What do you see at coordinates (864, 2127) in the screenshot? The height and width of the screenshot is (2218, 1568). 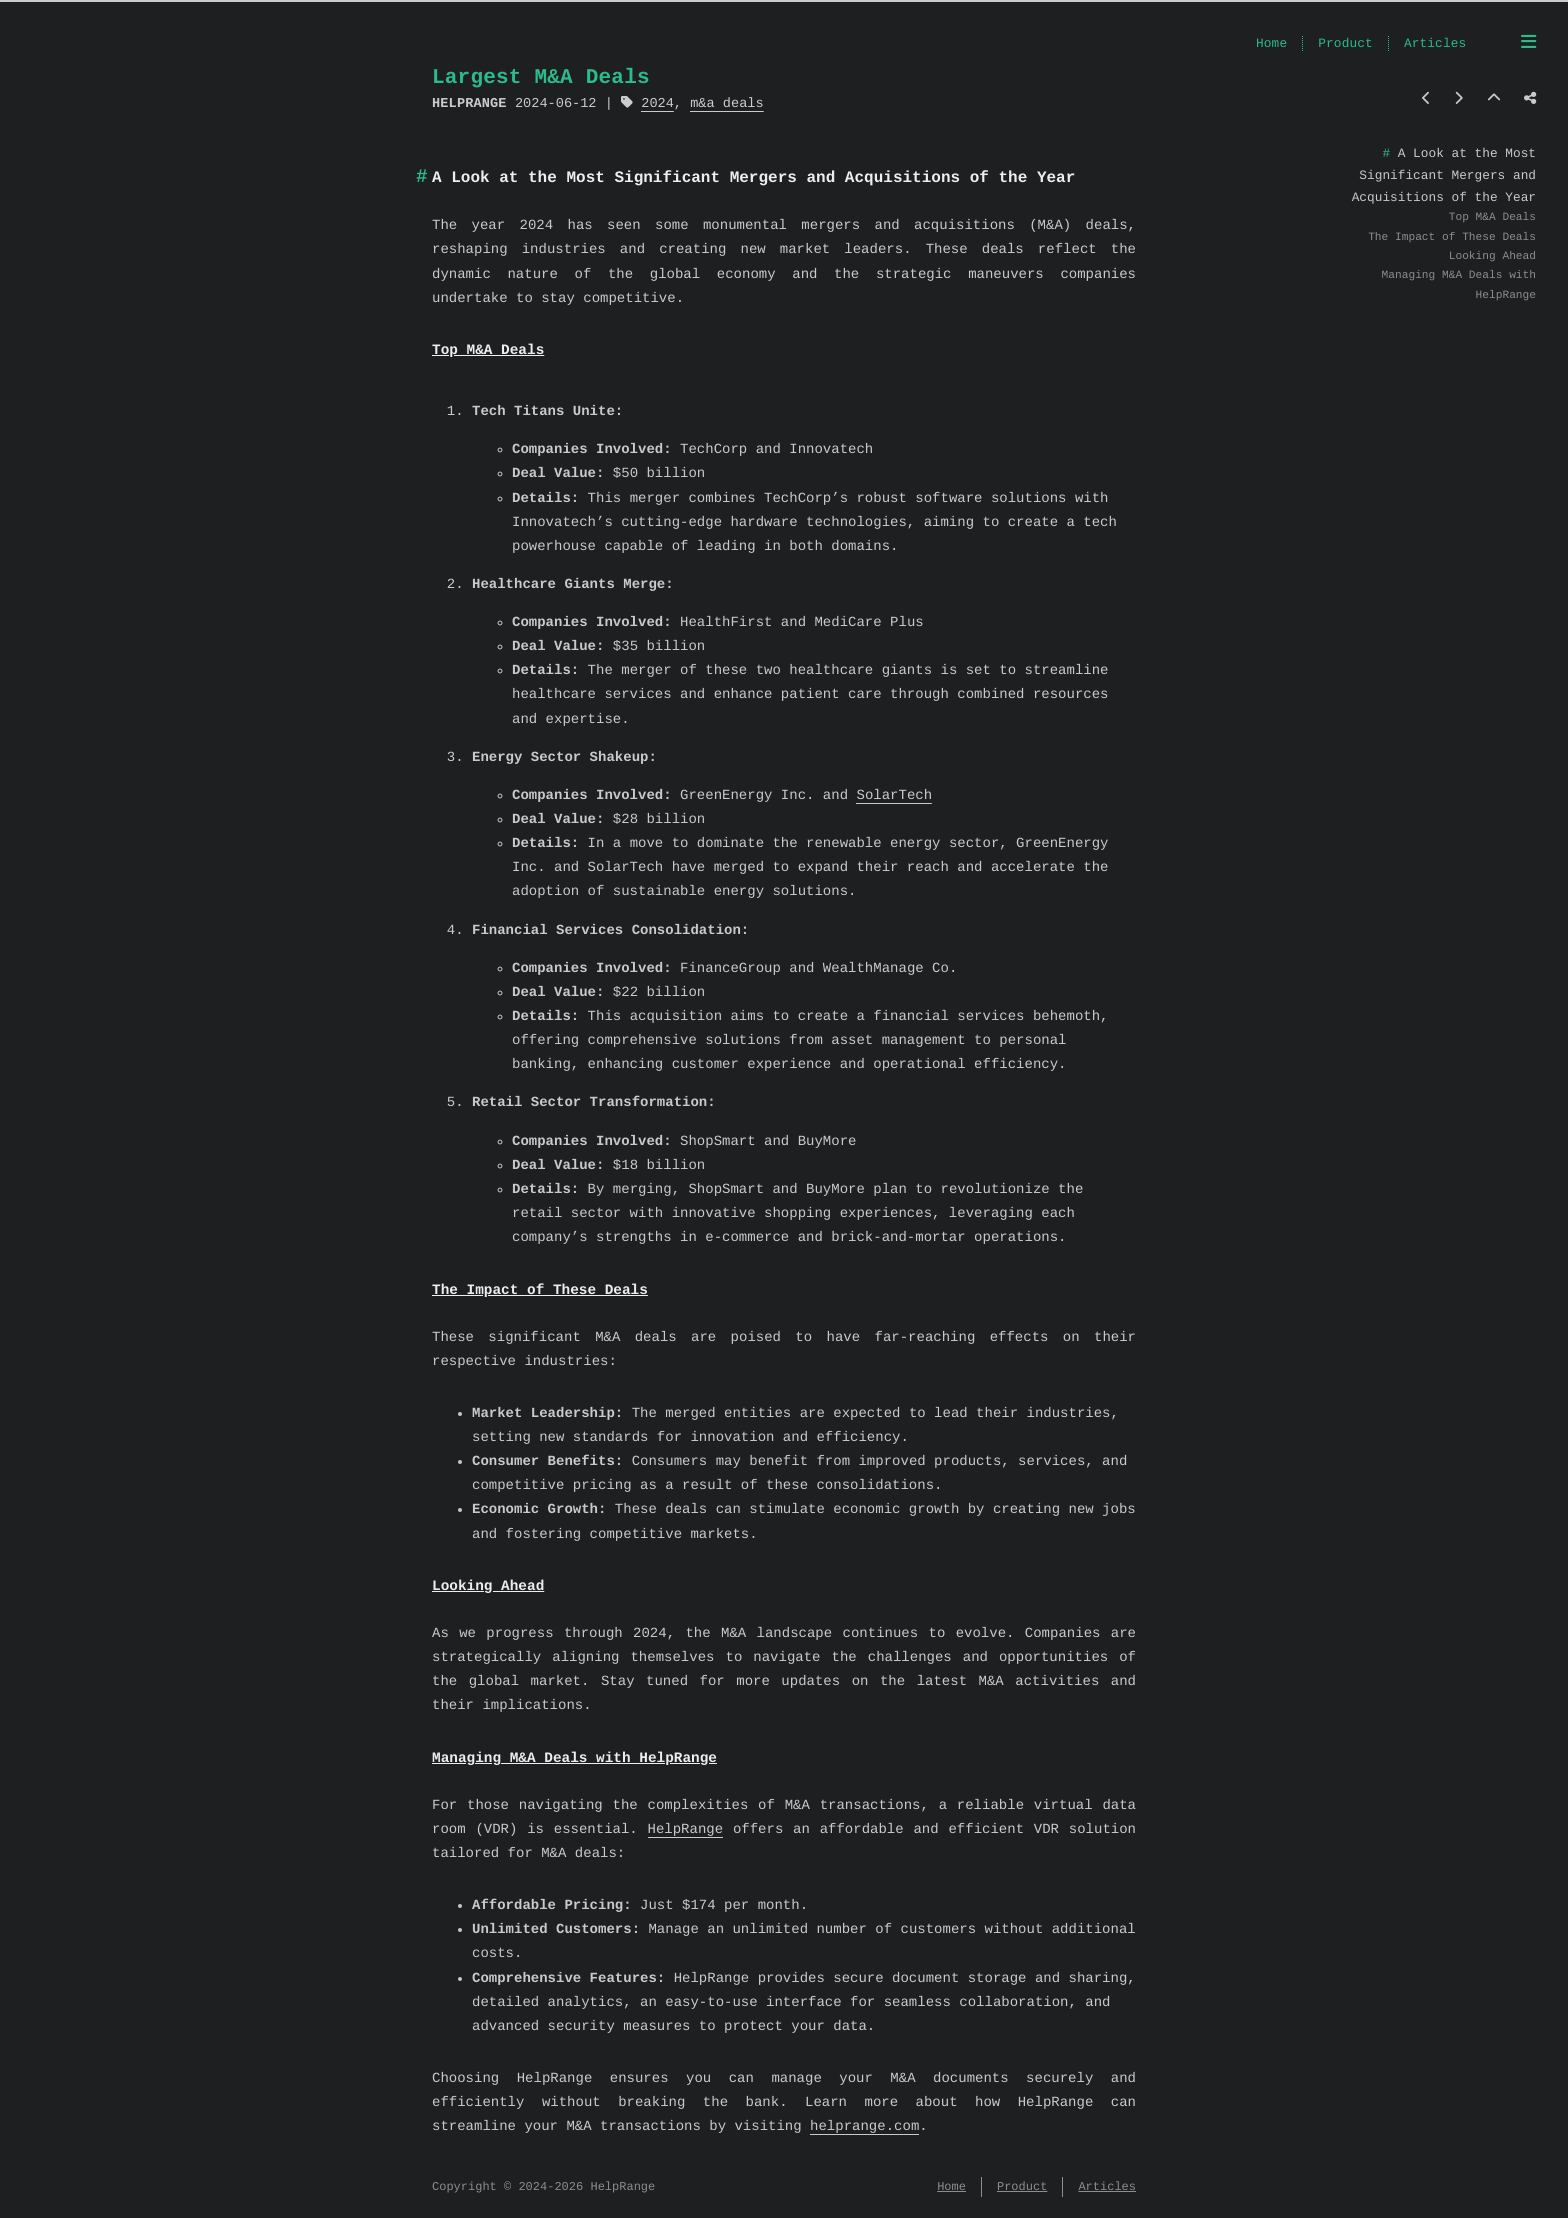 I see `helprange.com` at bounding box center [864, 2127].